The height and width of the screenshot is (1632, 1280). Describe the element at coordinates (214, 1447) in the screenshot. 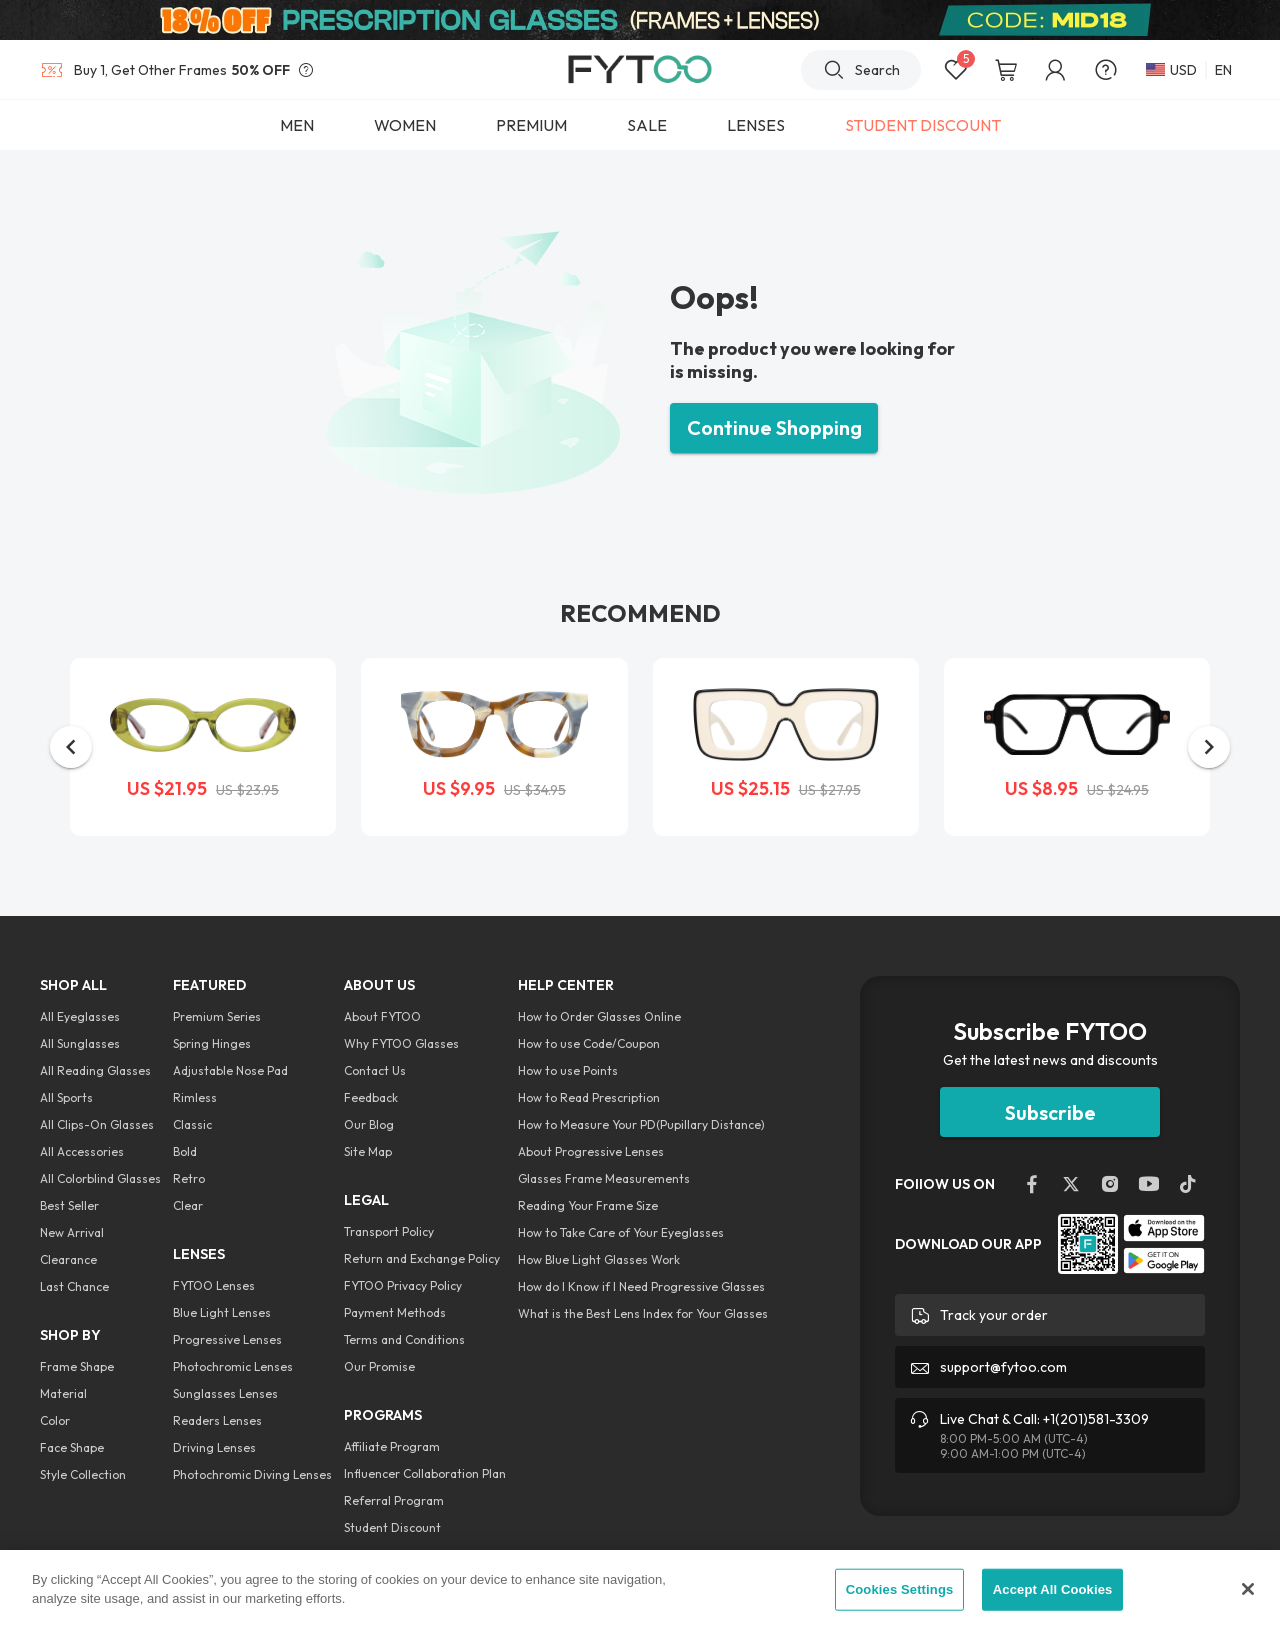

I see `Driving Lenses` at that location.